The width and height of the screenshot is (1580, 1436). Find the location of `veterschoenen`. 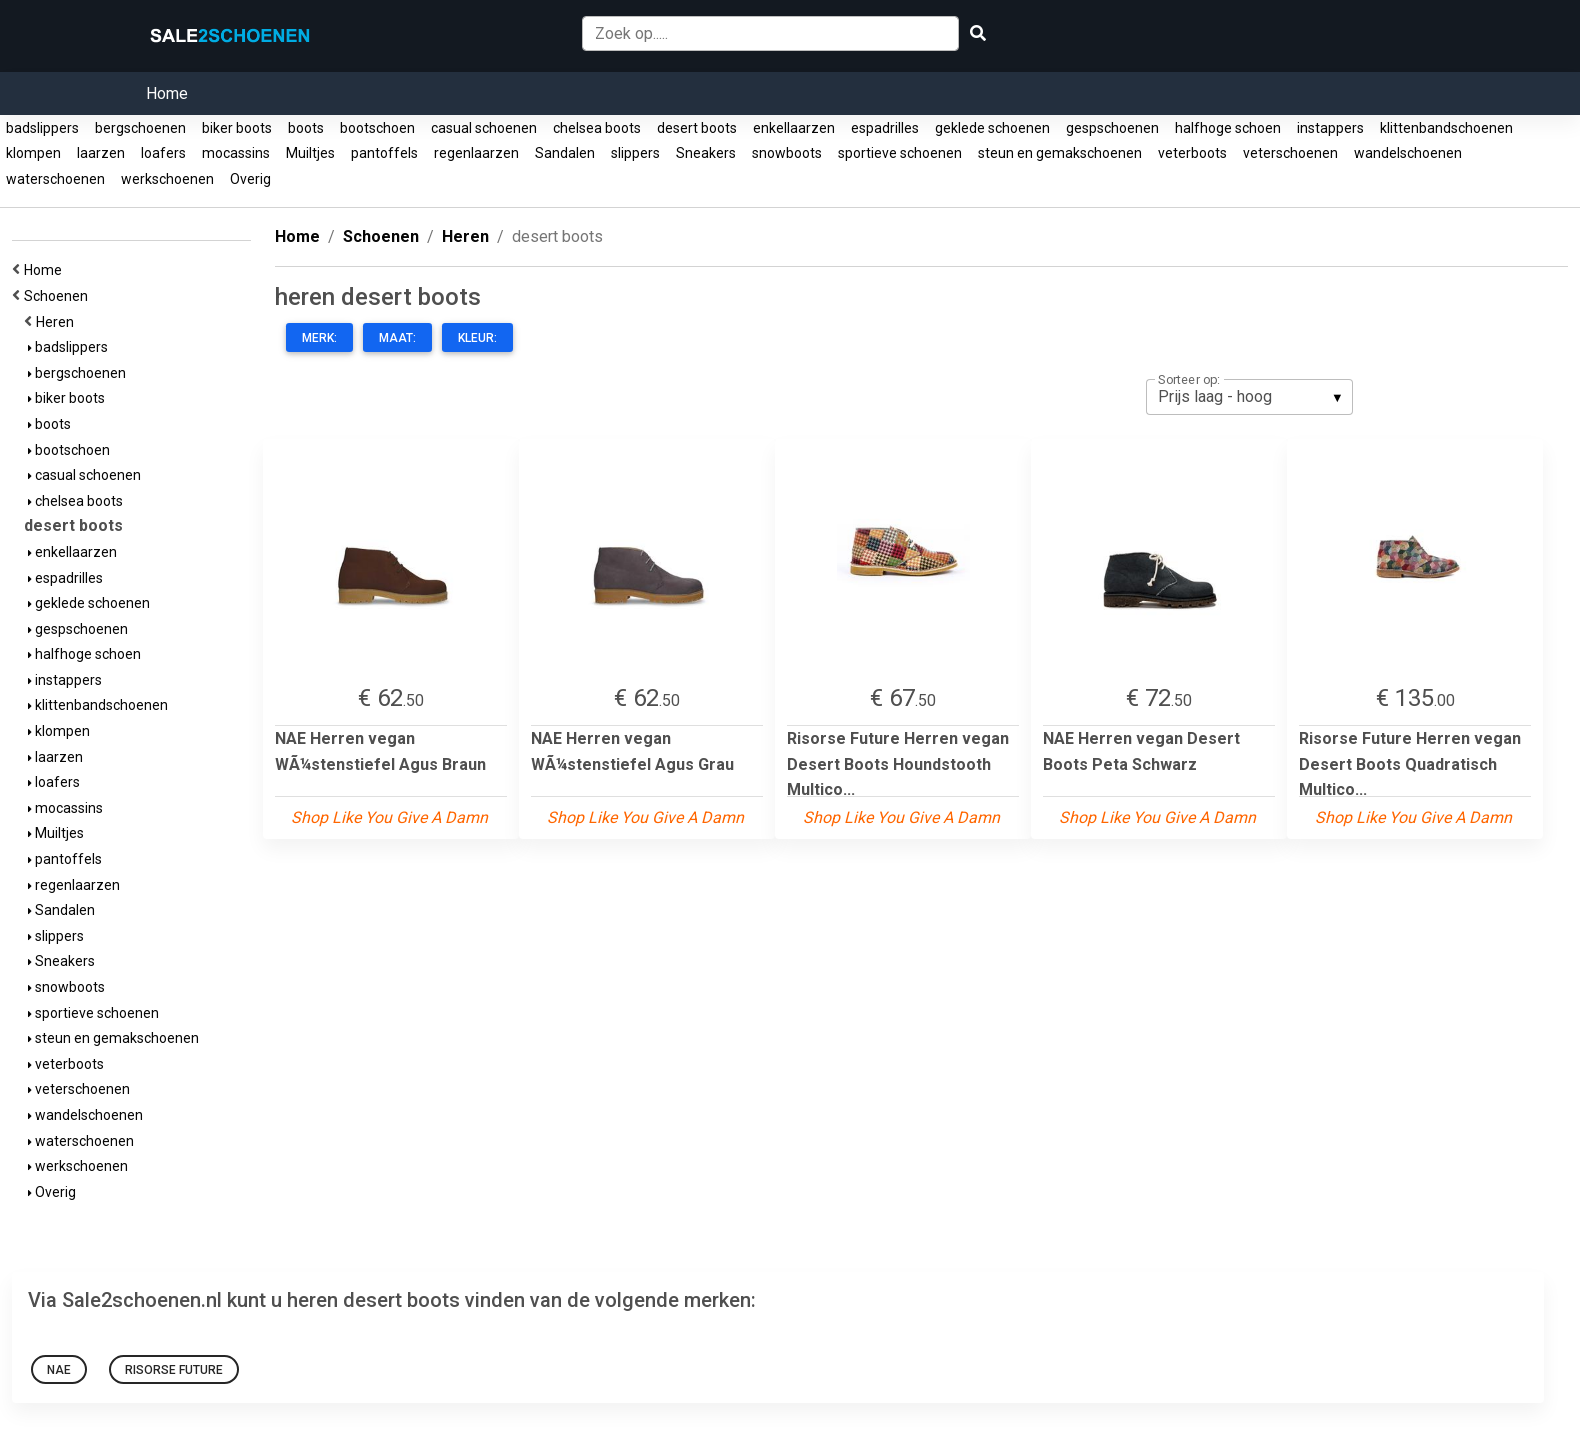

veterschoenen is located at coordinates (1290, 153).